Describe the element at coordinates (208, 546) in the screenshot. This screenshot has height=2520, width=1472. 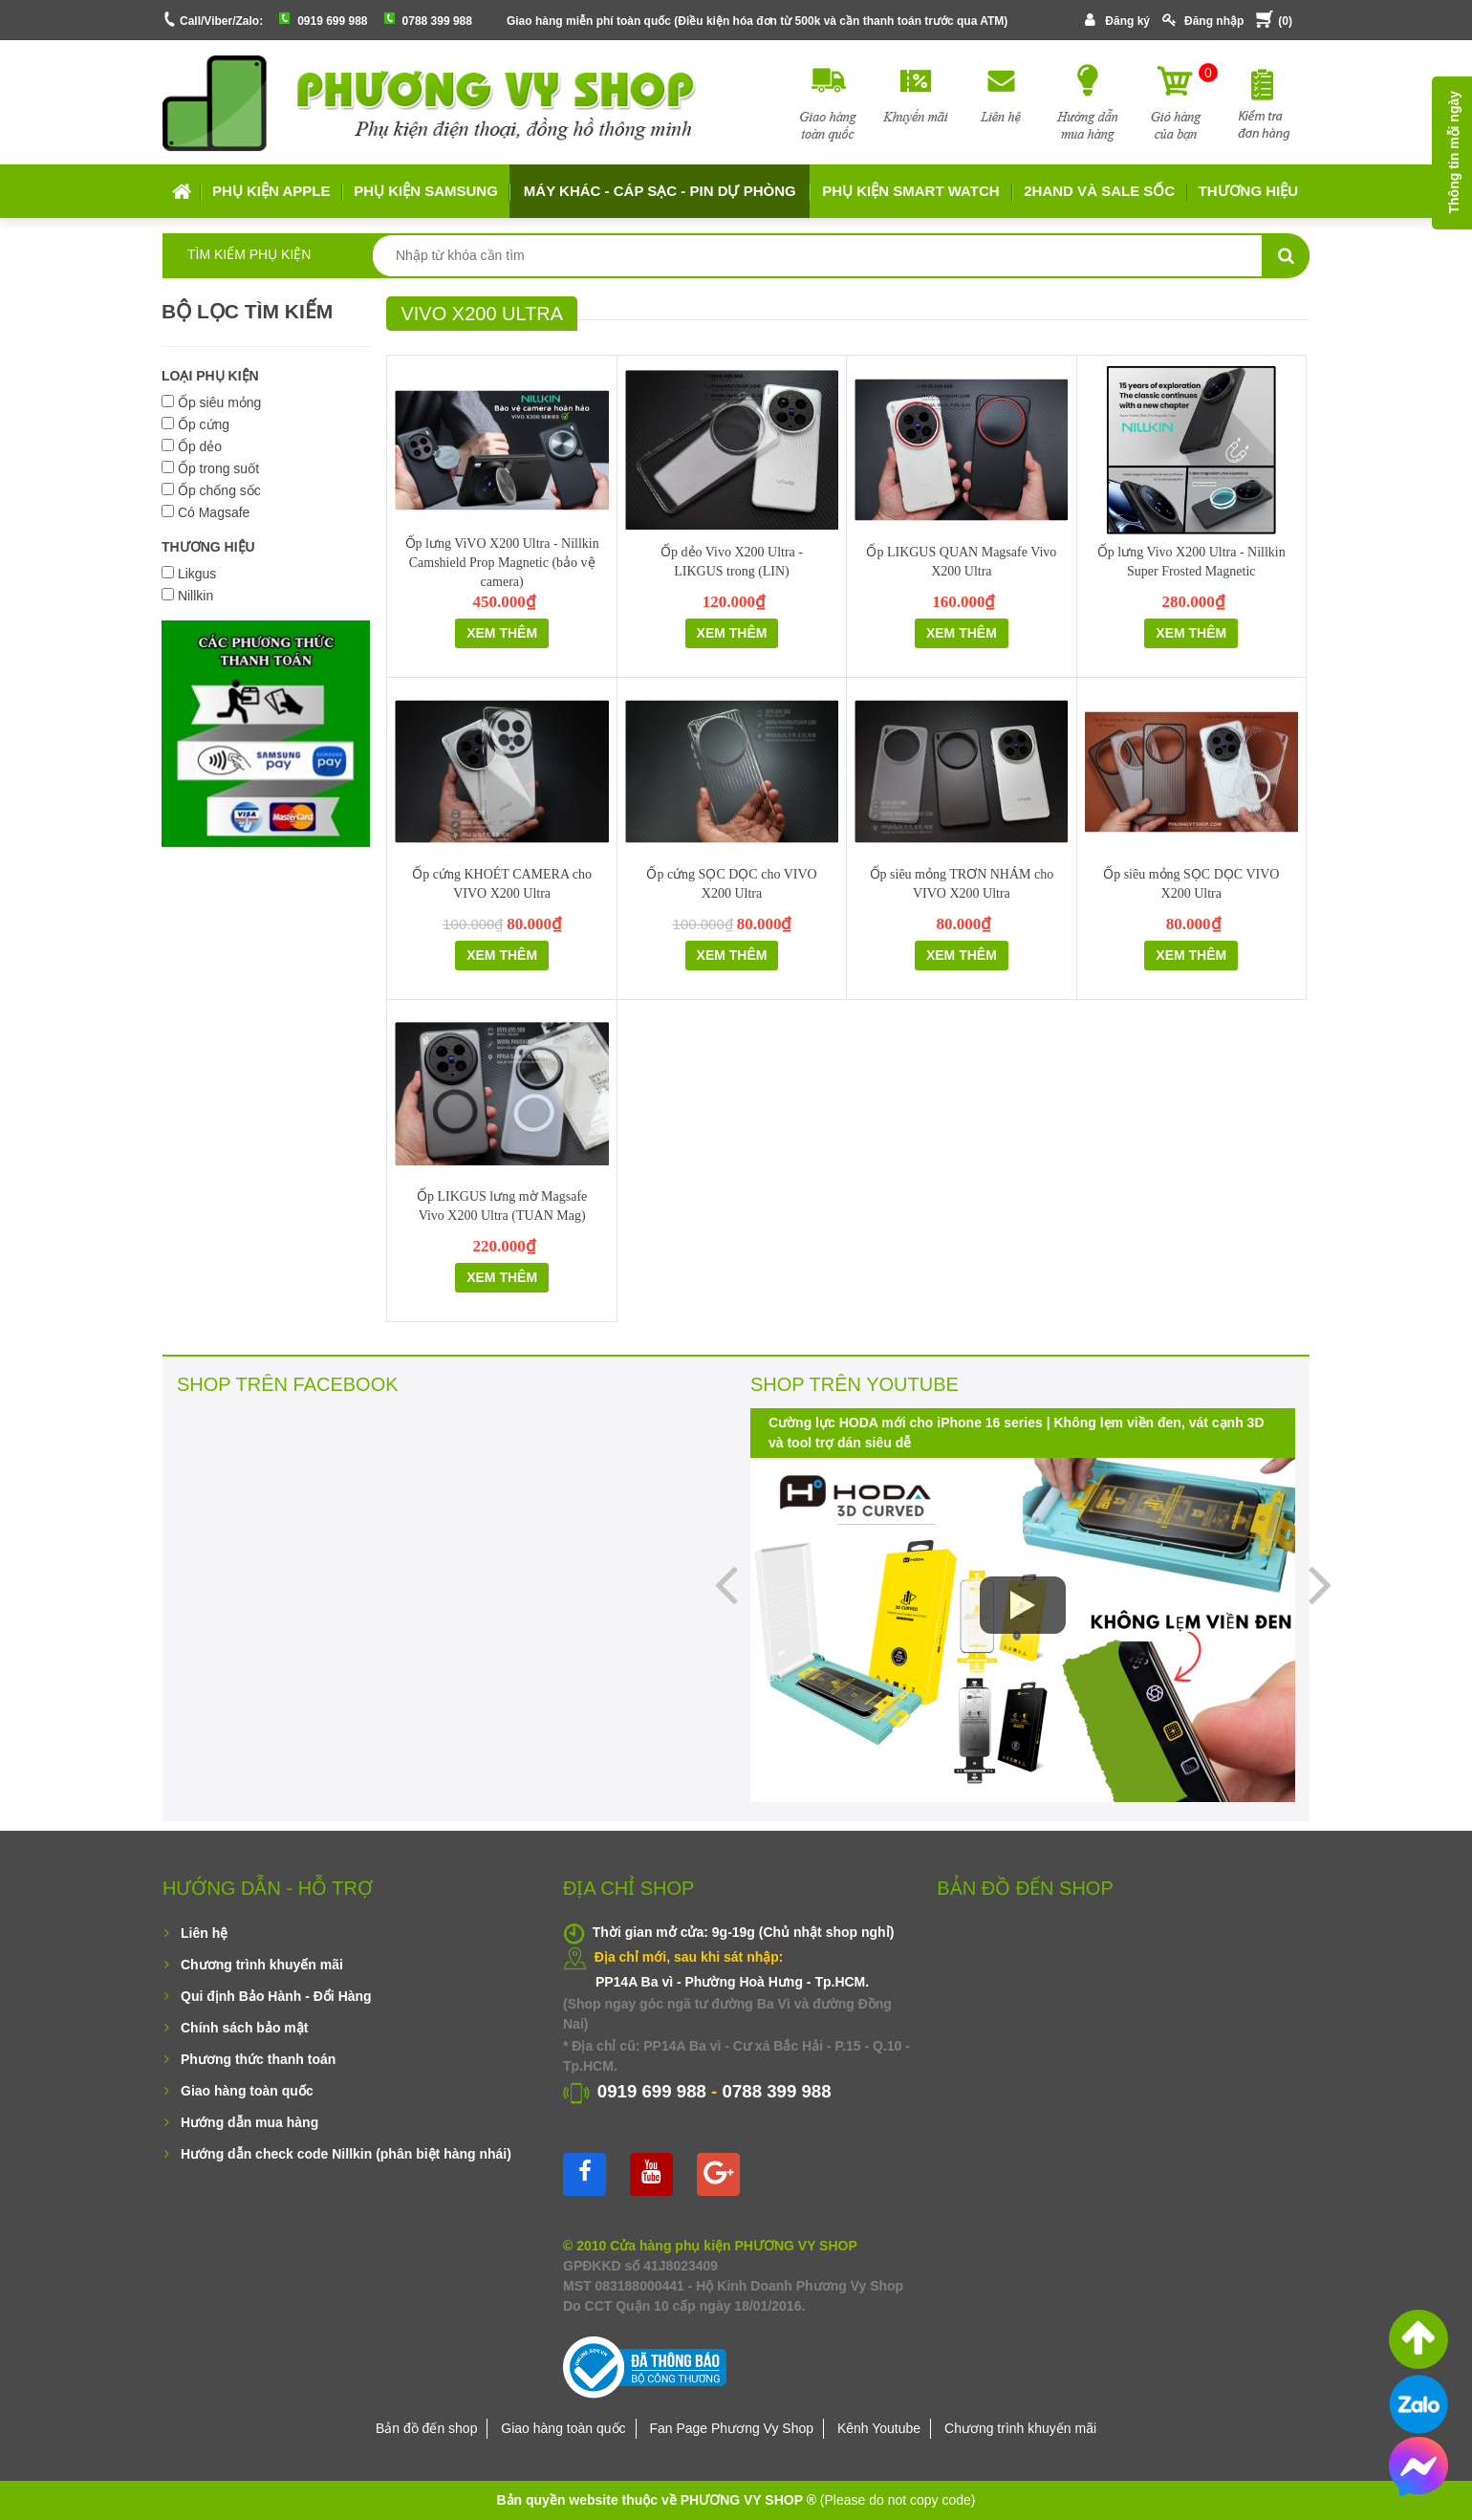
I see `THƯƠNG HIỆU` at that location.